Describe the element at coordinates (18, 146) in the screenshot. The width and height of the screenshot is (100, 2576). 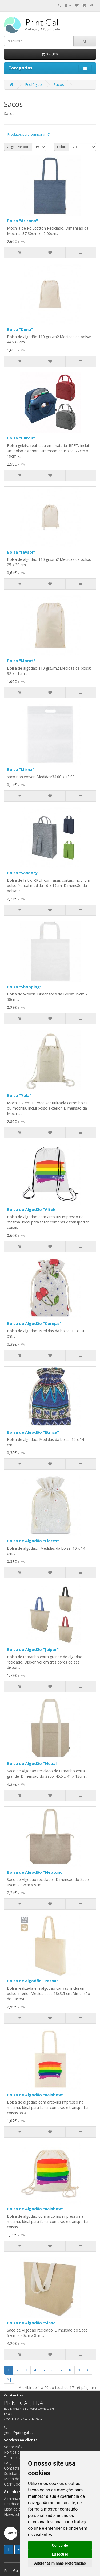
I see `Organizar por:` at that location.